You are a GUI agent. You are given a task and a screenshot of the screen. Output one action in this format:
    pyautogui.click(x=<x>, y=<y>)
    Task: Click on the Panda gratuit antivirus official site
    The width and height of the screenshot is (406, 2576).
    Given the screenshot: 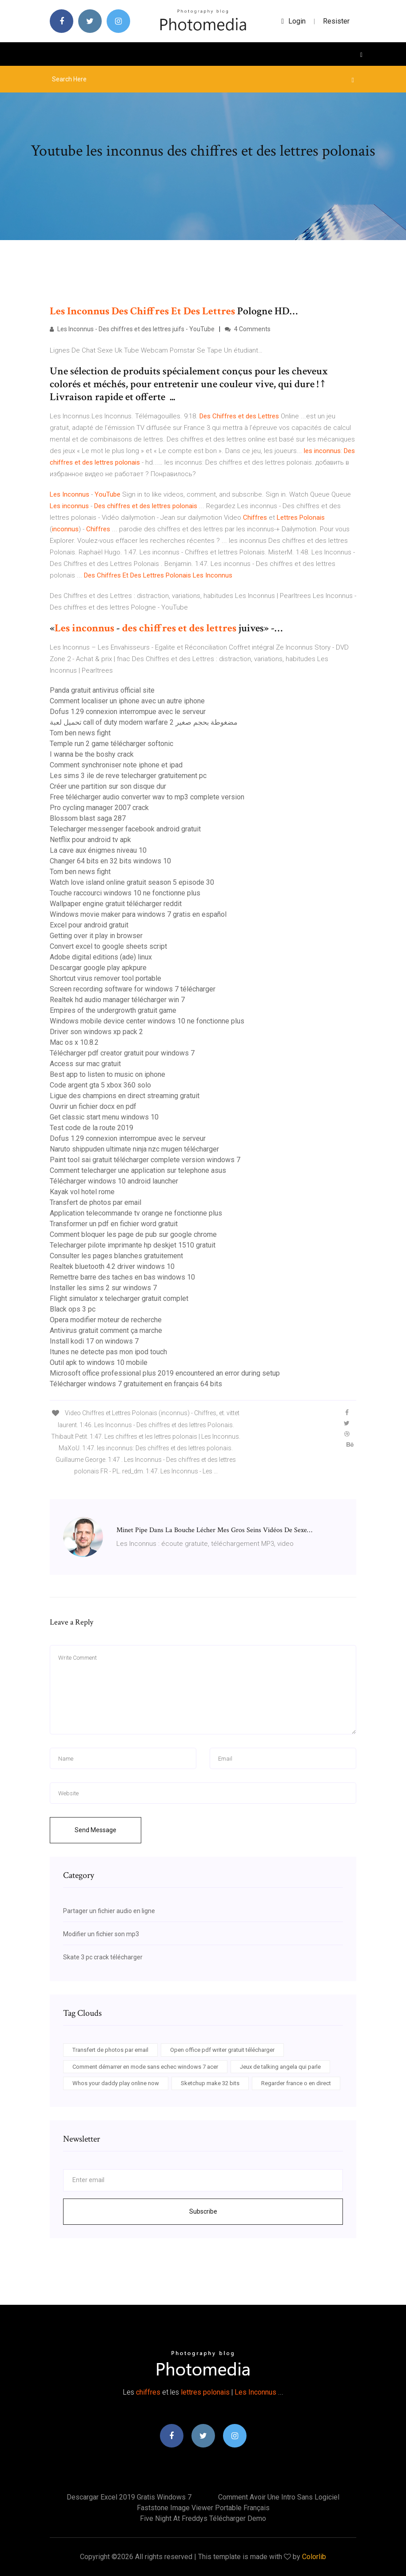 What is the action you would take?
    pyautogui.click(x=102, y=690)
    